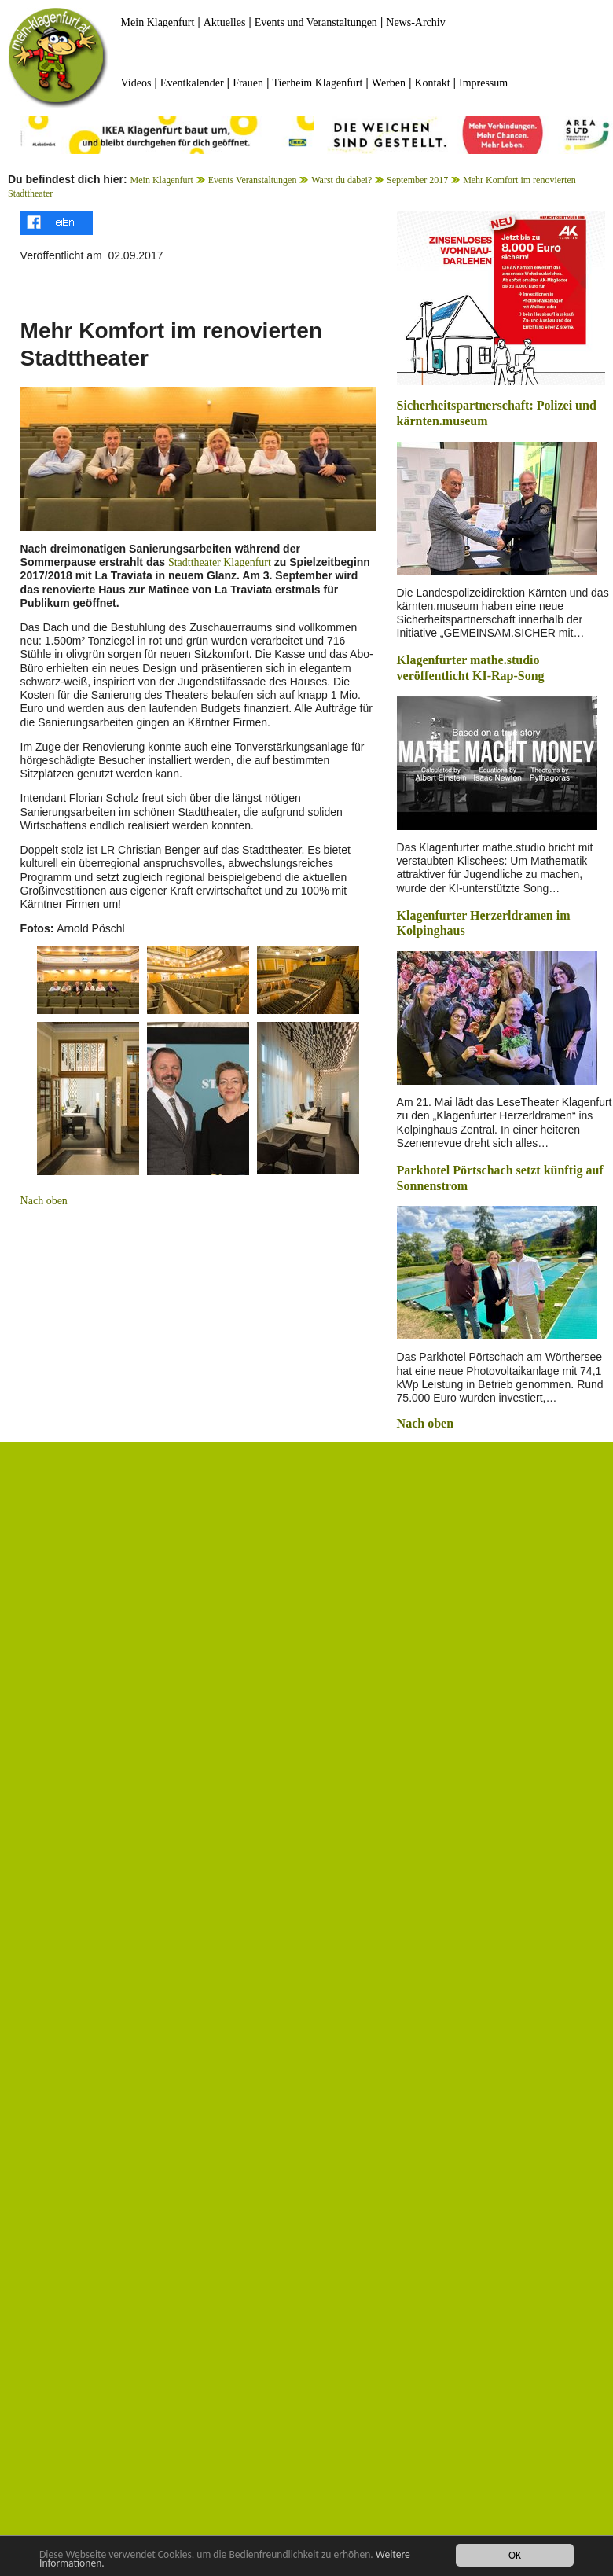  I want to click on News-Archiv, so click(415, 22).